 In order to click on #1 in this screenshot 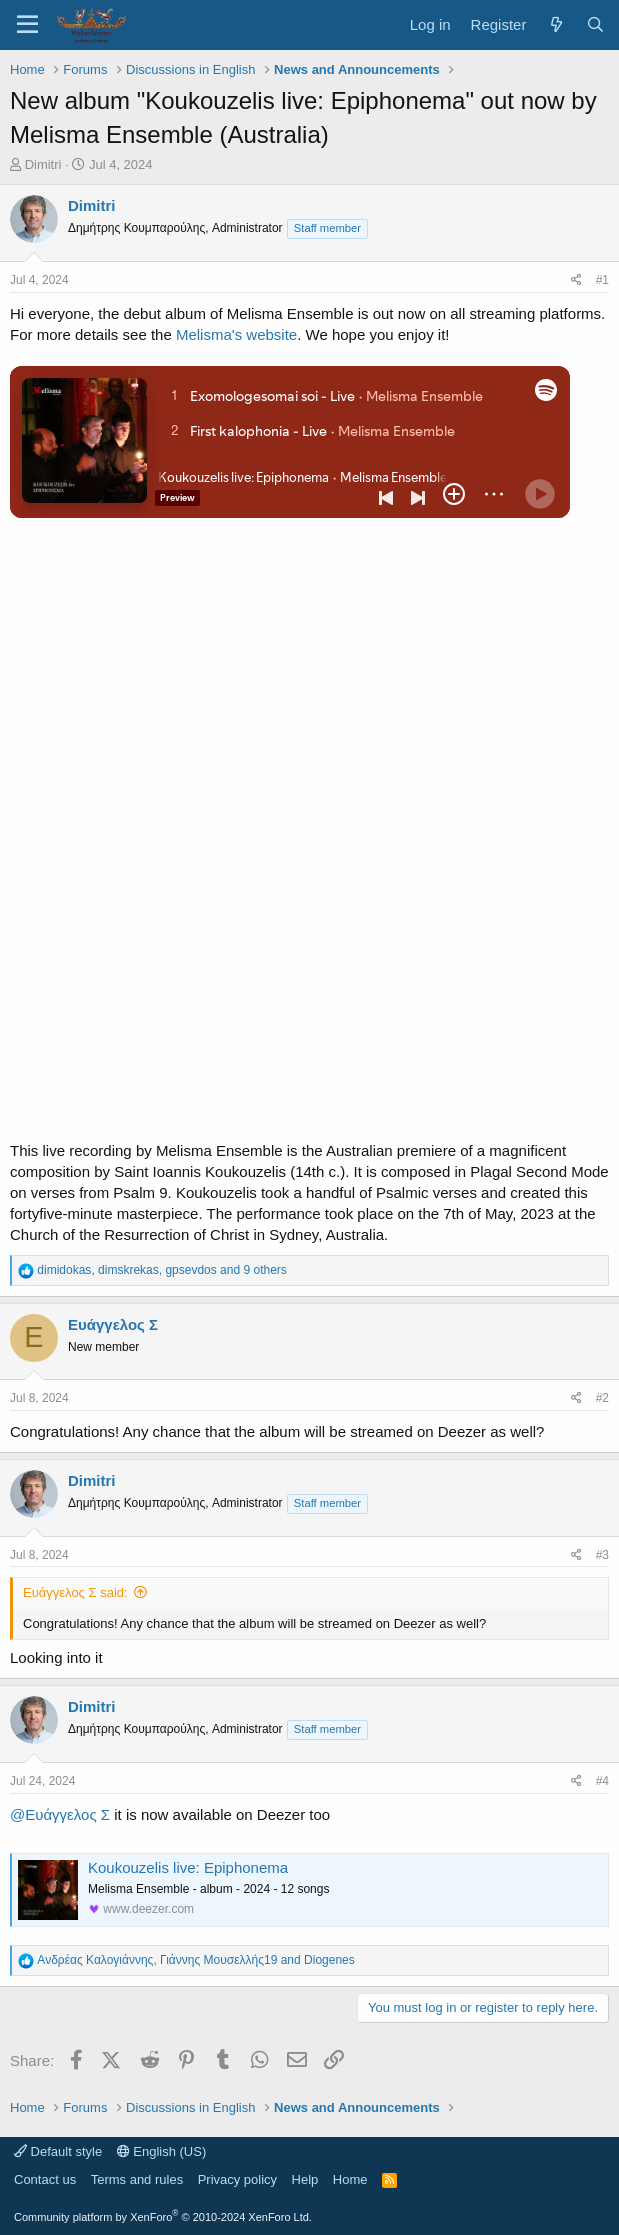, I will do `click(602, 280)`.